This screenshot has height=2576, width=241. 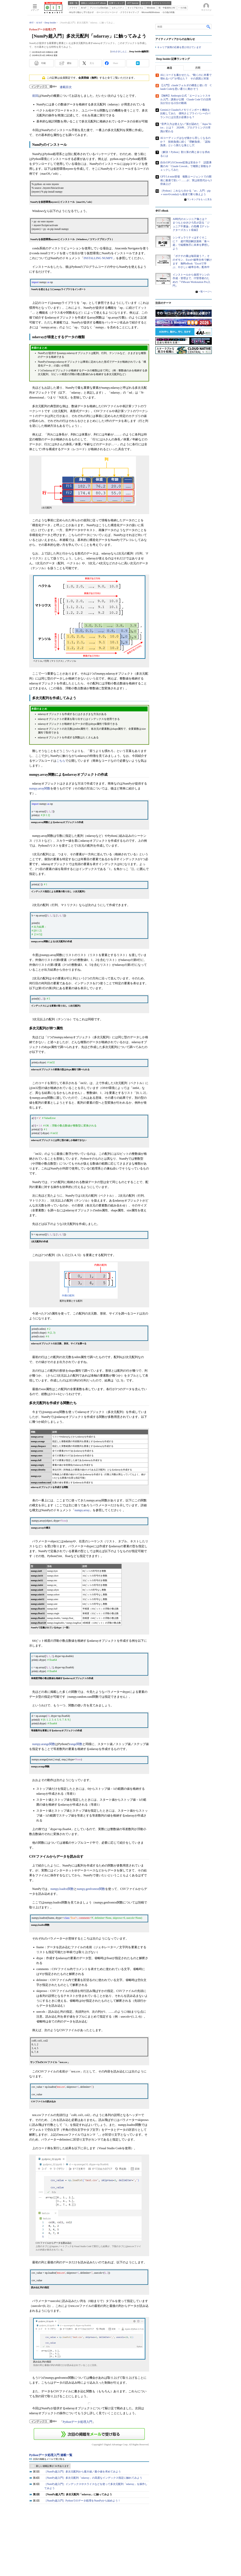 What do you see at coordinates (50, 2455) in the screenshot?
I see `Pythonデータ処理入門 連載一覧` at bounding box center [50, 2455].